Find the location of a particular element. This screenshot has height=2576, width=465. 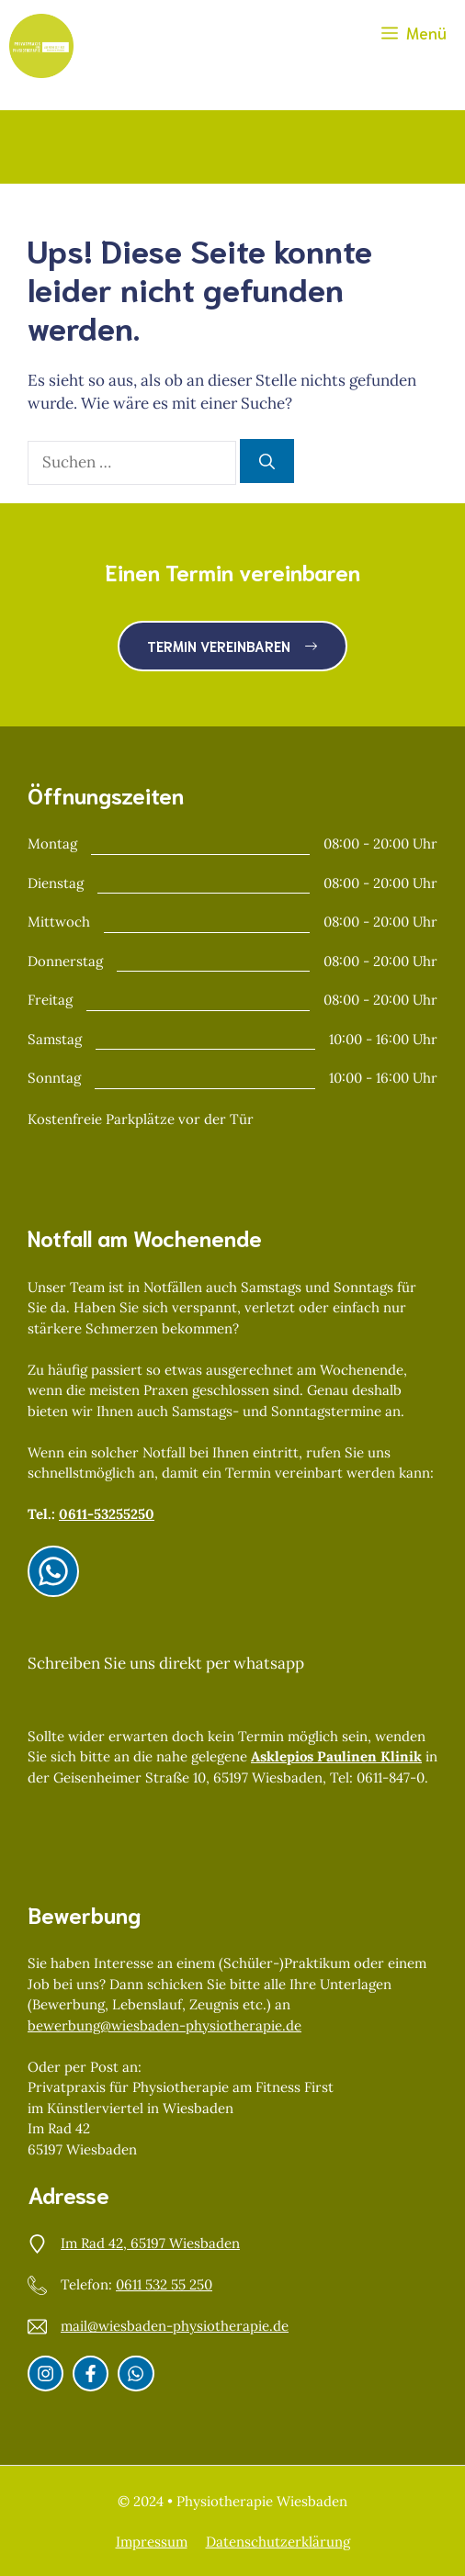

bewerbung@wiesbaden-physiotherapie.de is located at coordinates (164, 2025).